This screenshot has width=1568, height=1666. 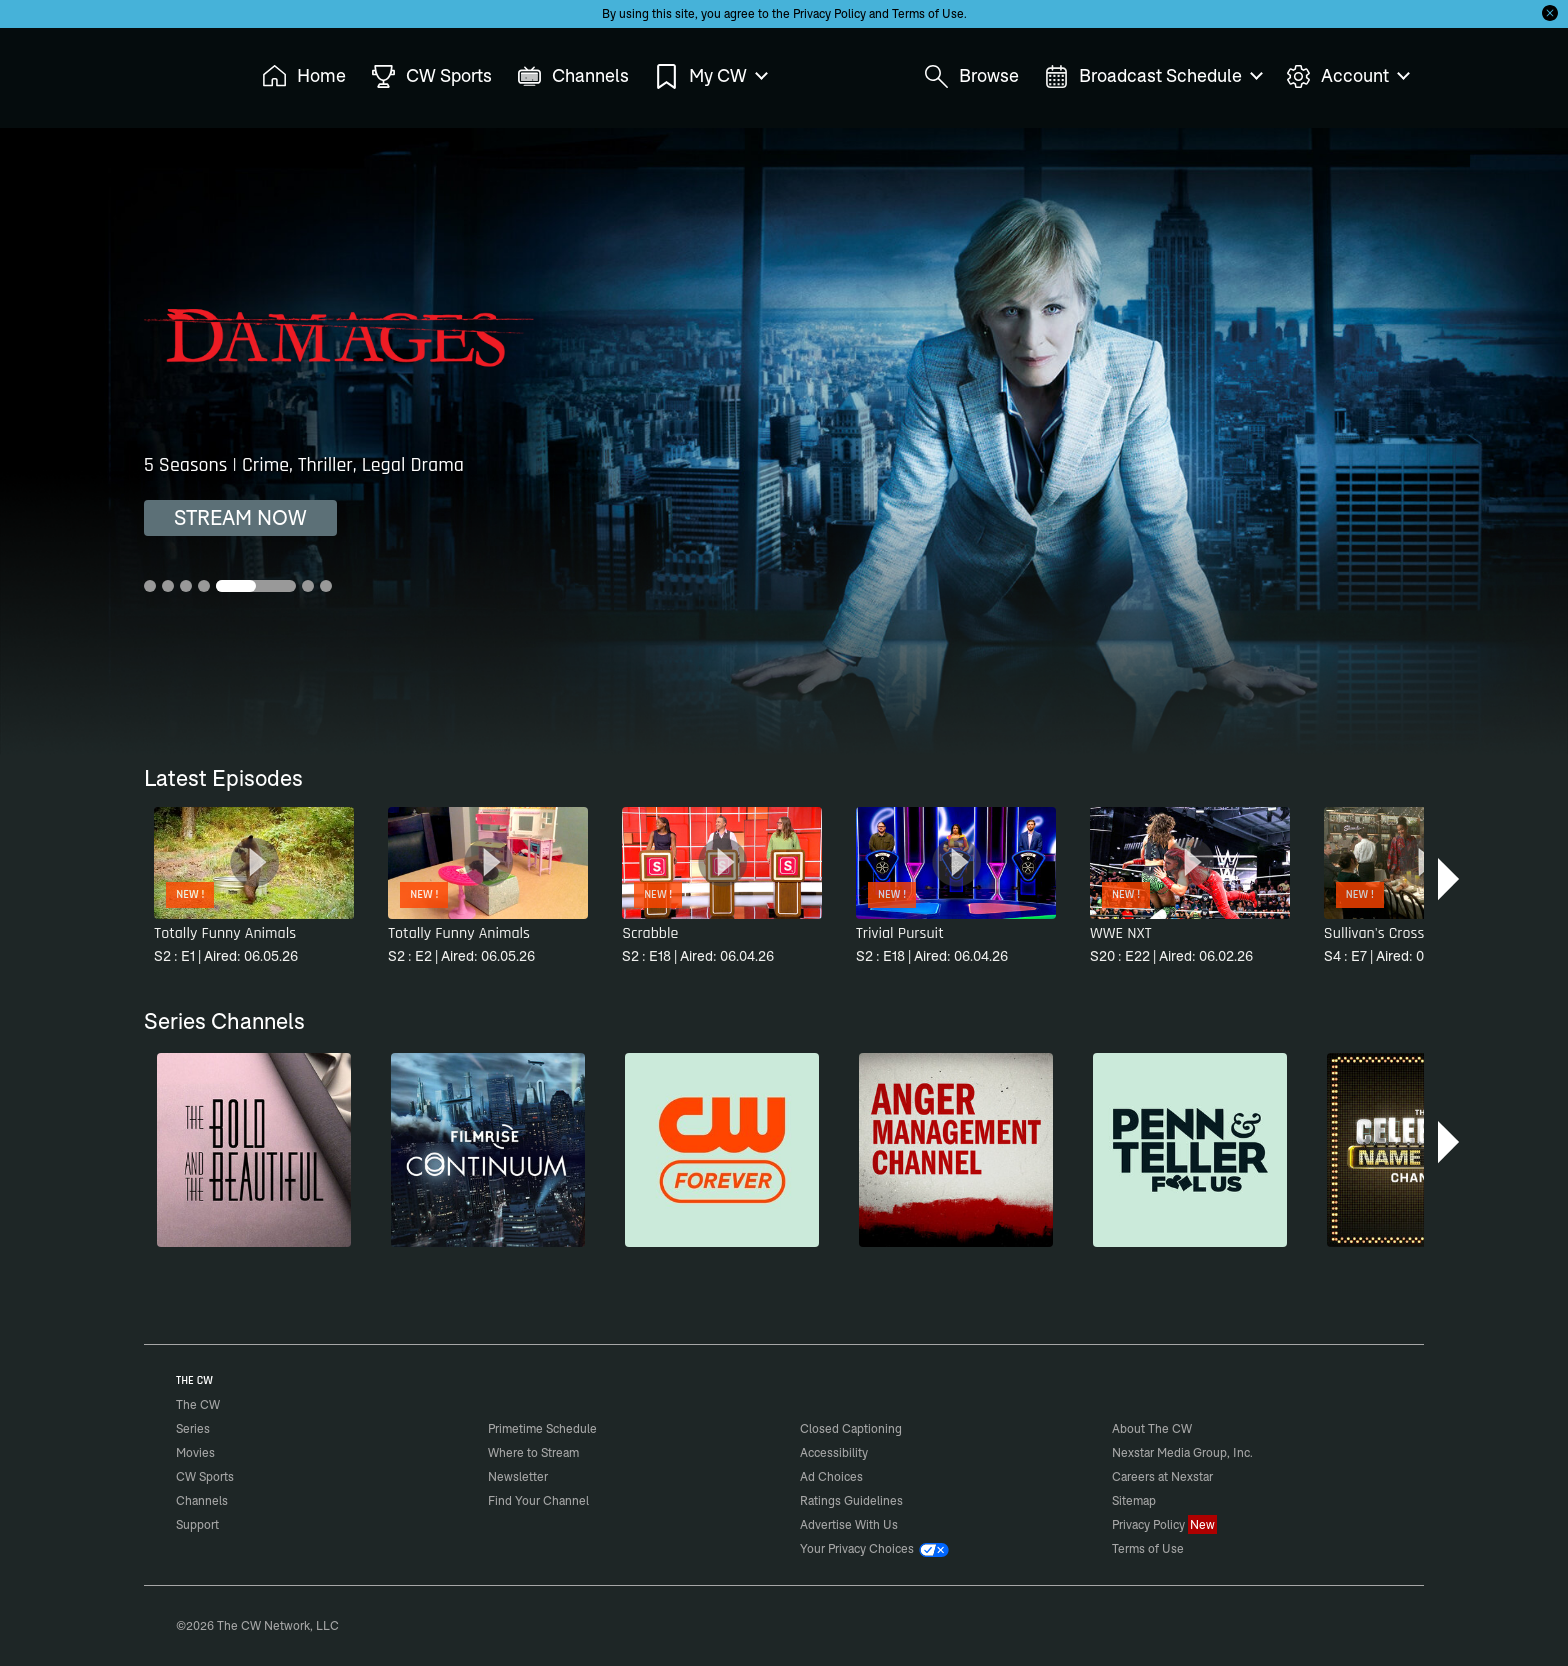 What do you see at coordinates (928, 13) in the screenshot?
I see `Terms of Use` at bounding box center [928, 13].